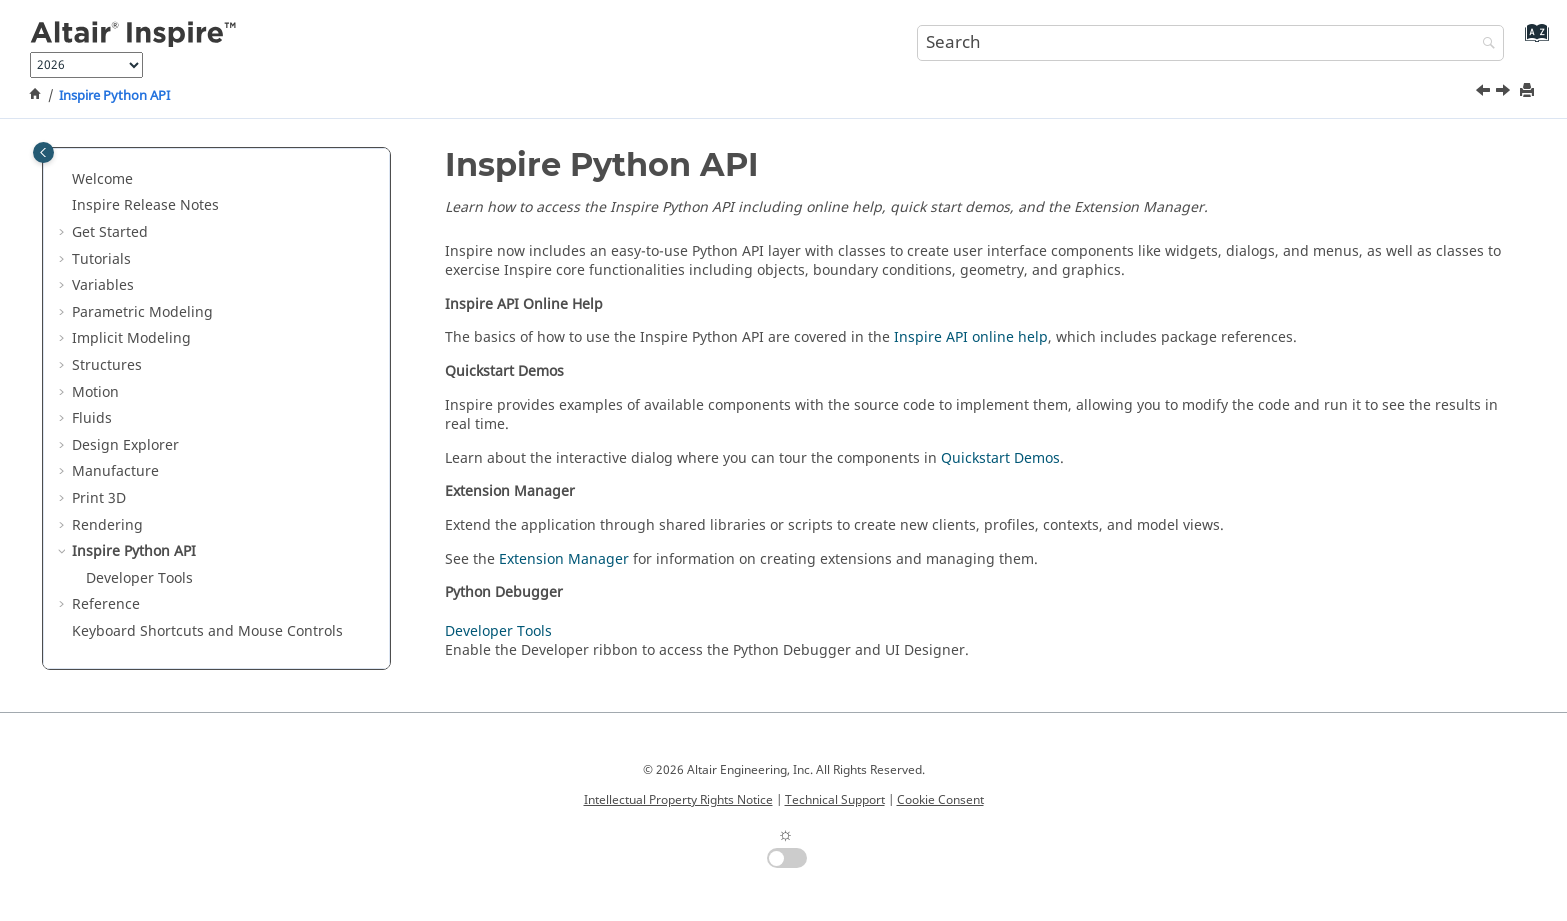  I want to click on [Go to index terms page], so click(1532, 40).